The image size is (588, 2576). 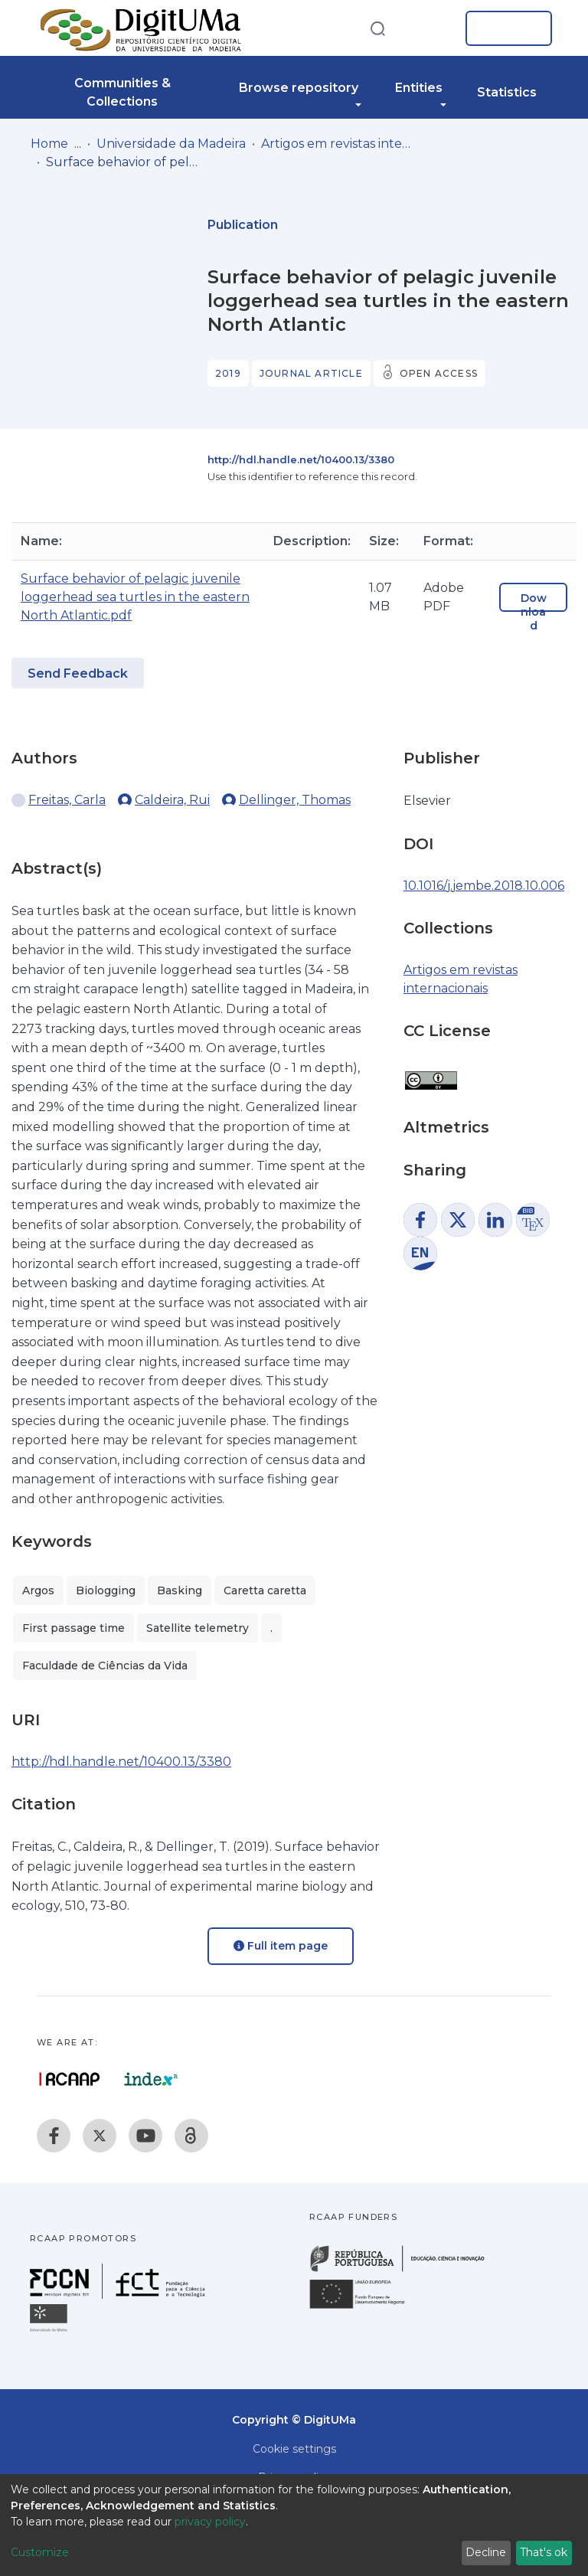 I want to click on [Submit search], so click(x=377, y=28).